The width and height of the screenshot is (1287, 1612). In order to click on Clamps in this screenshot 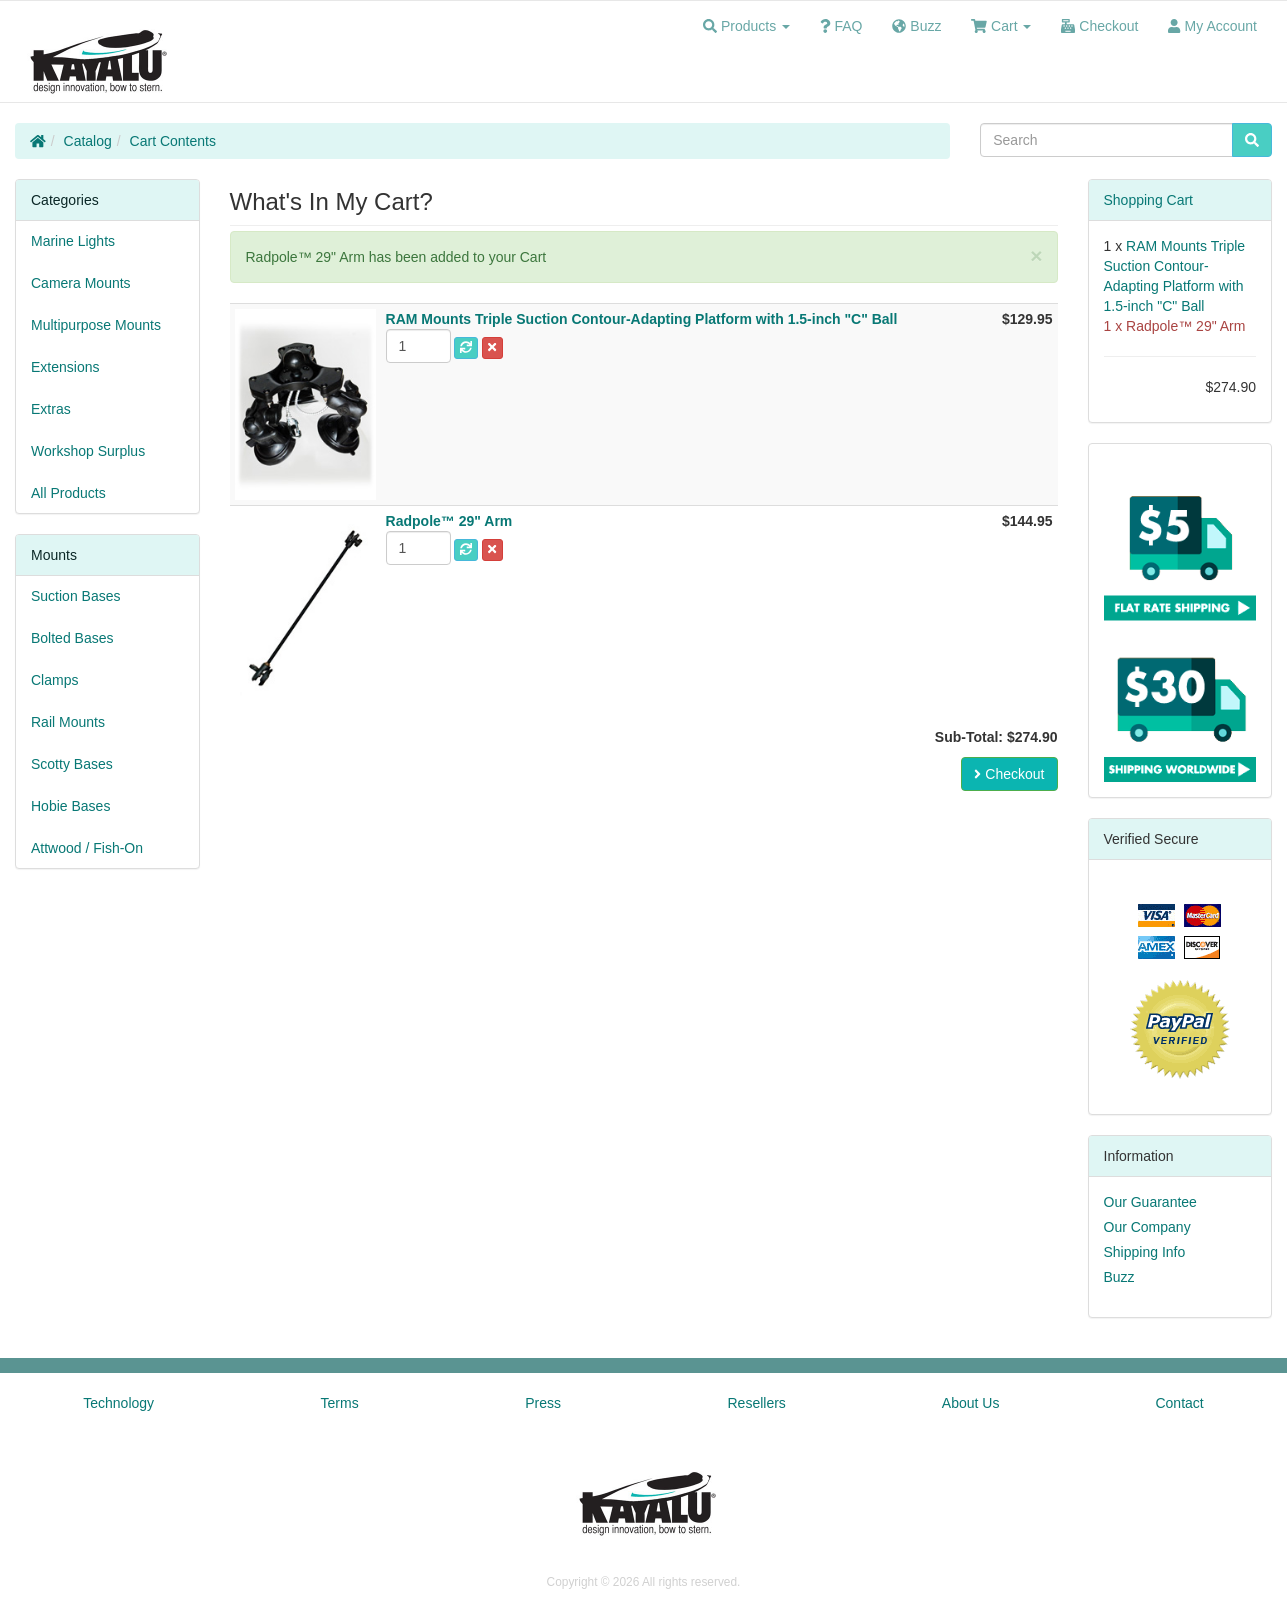, I will do `click(54, 680)`.